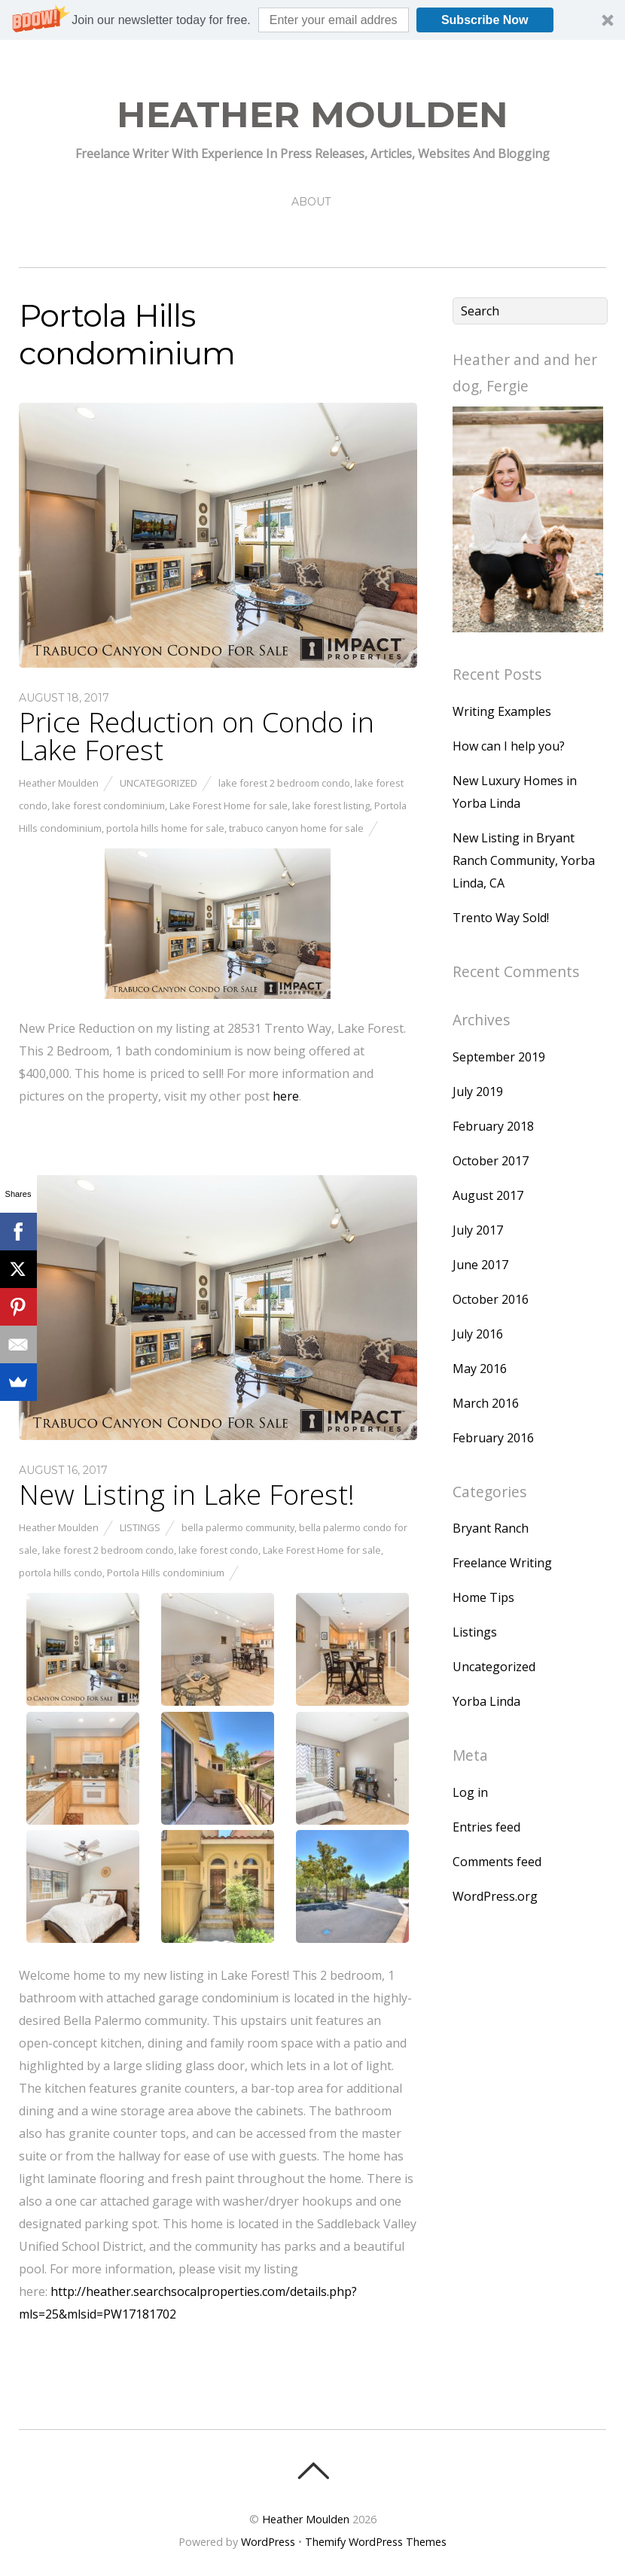 This screenshot has height=2576, width=625. I want to click on February 2016, so click(493, 1438).